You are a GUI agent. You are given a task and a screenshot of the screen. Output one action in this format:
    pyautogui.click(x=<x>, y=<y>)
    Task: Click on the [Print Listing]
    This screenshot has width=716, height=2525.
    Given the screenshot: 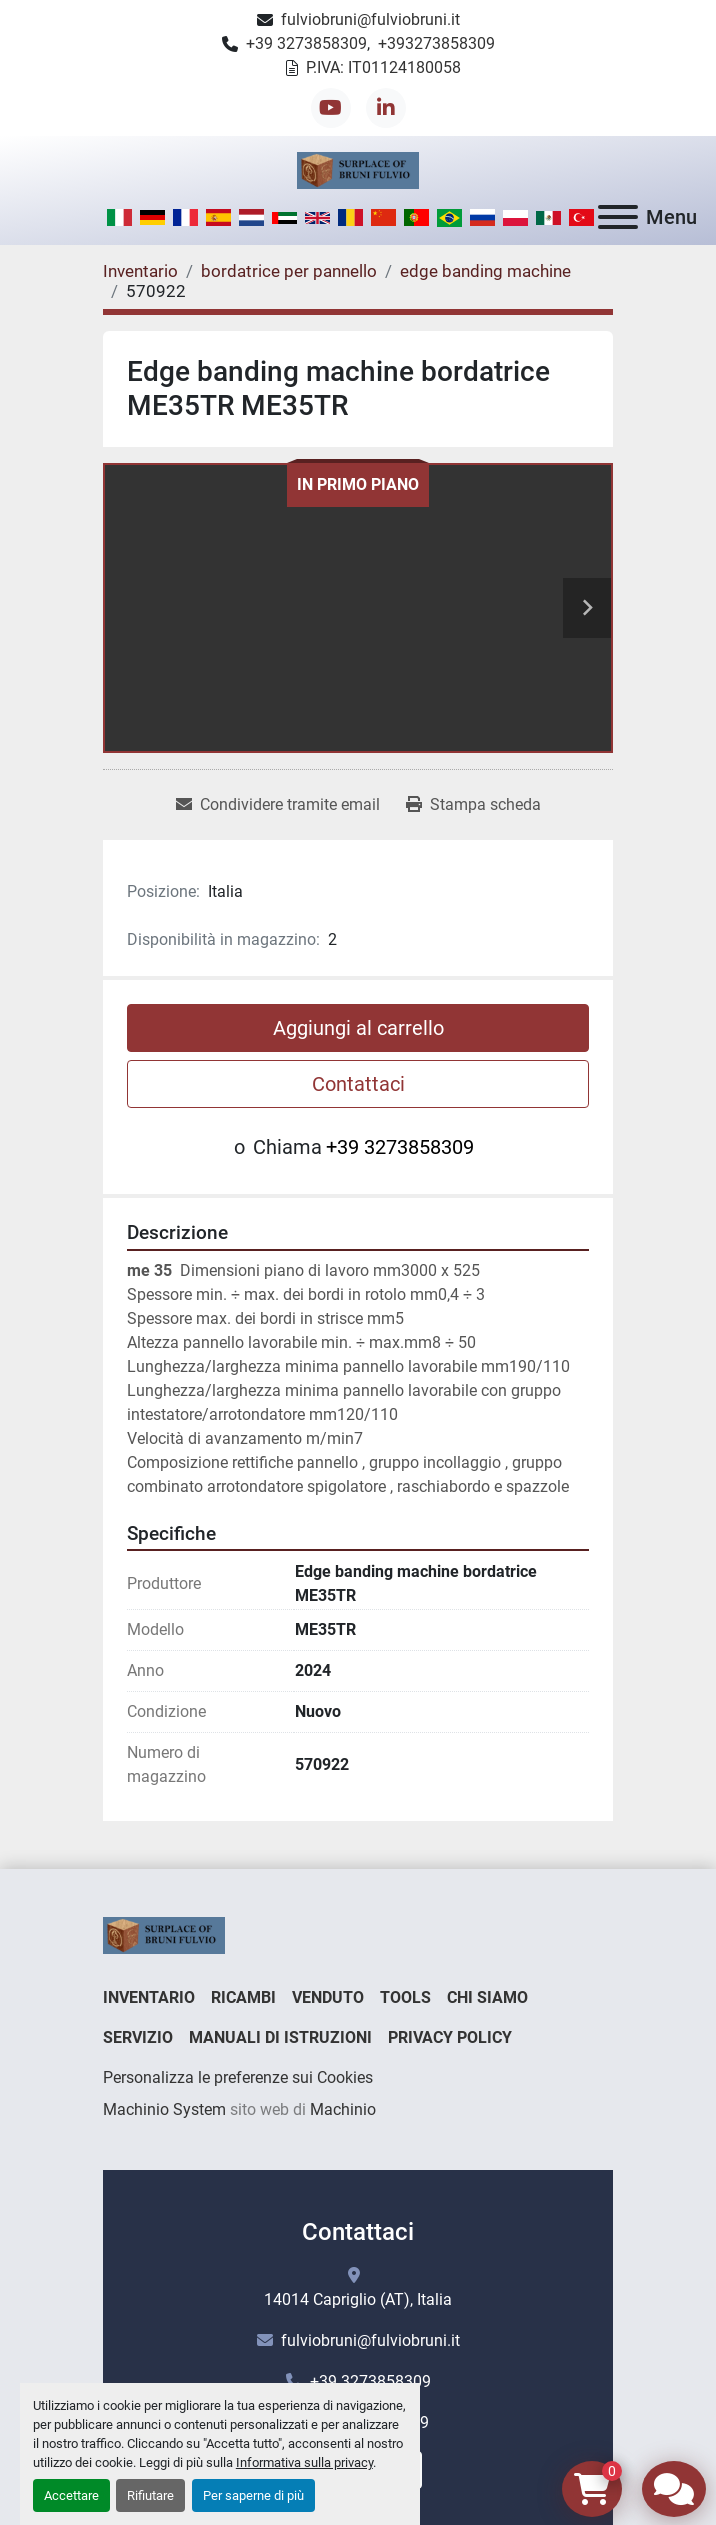 What is the action you would take?
    pyautogui.click(x=473, y=805)
    